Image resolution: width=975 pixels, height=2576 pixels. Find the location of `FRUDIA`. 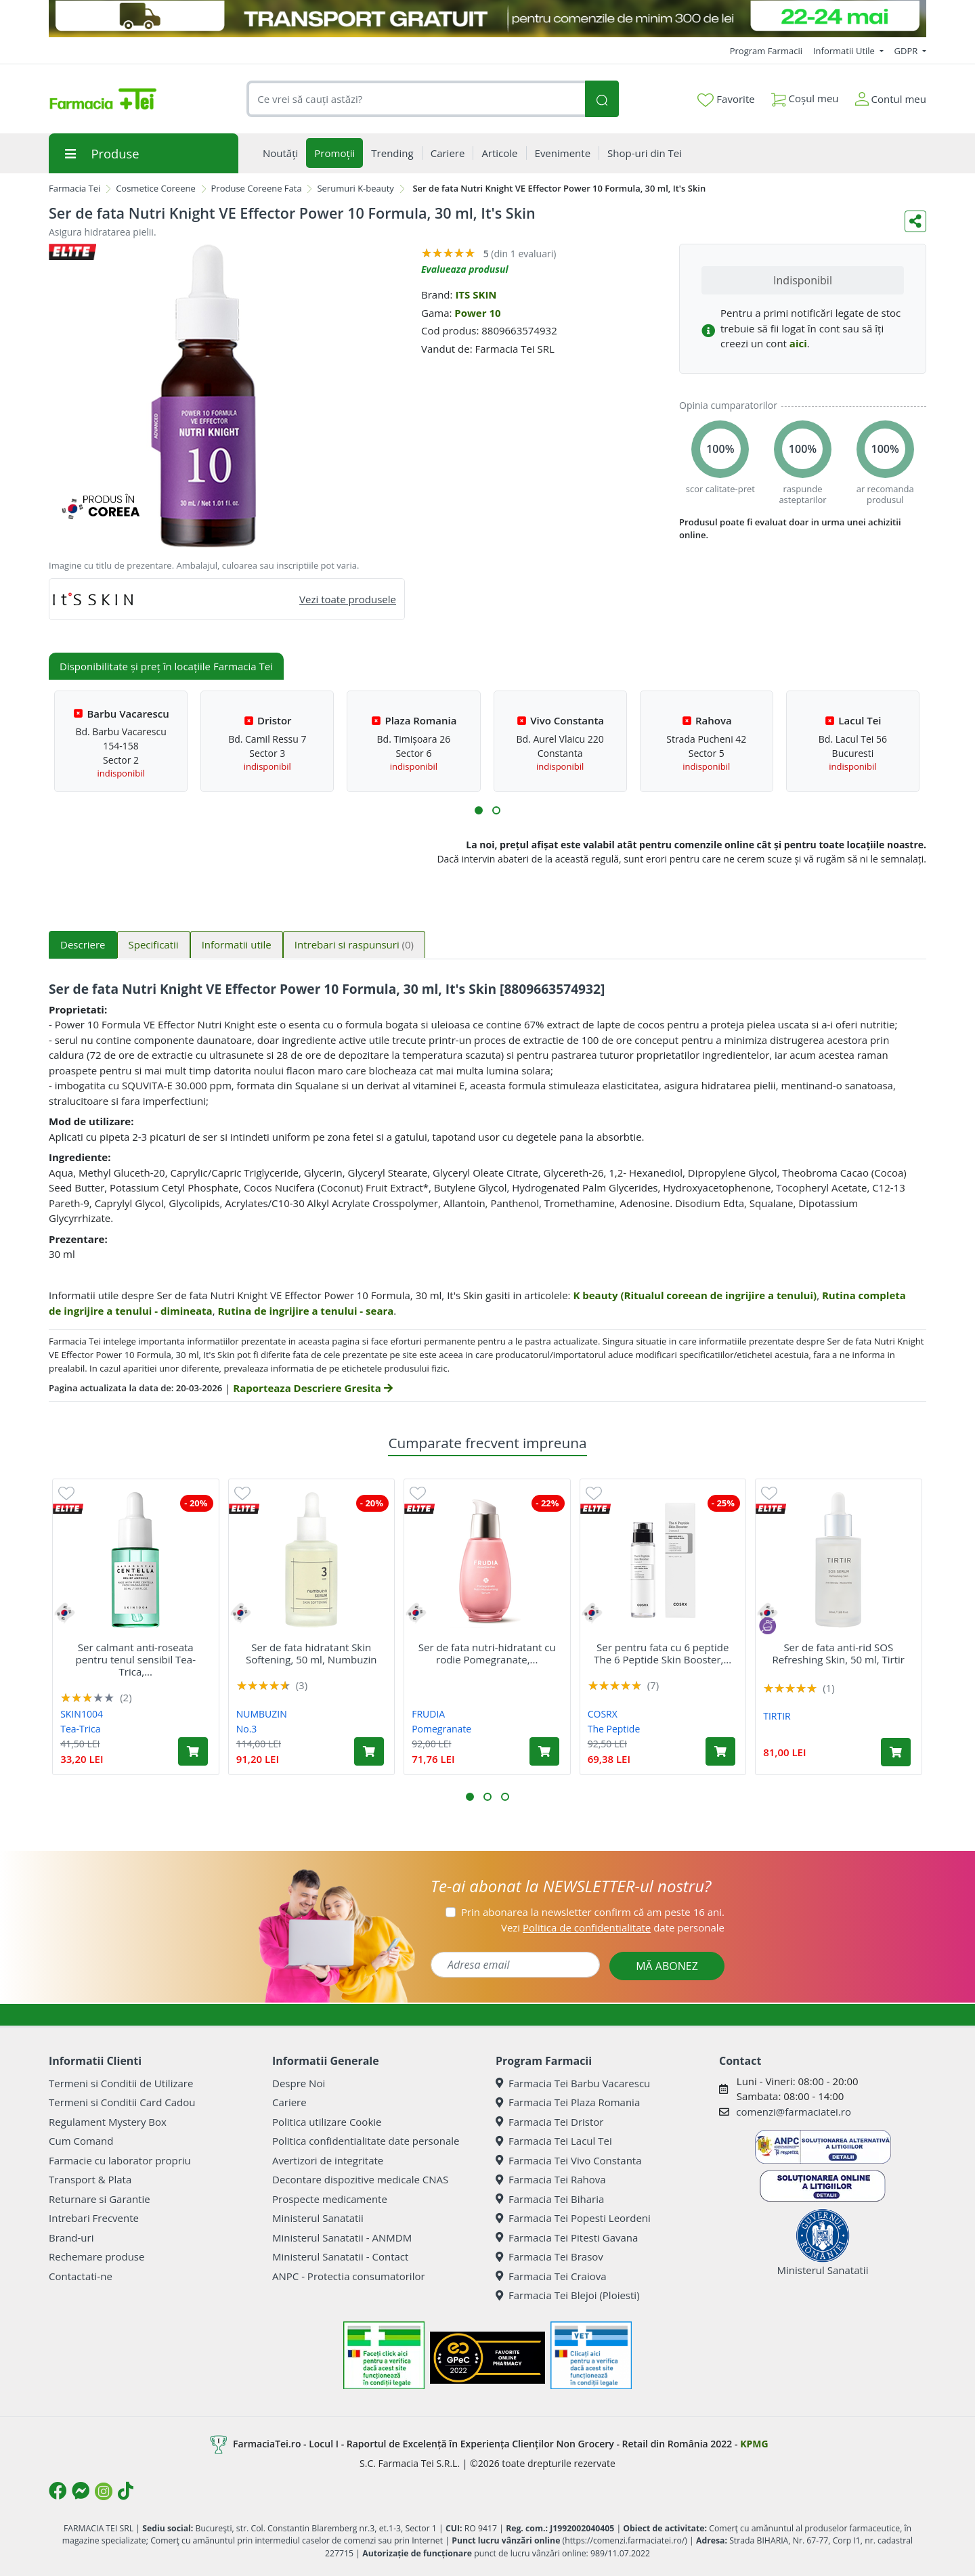

FRUDIA is located at coordinates (428, 1713).